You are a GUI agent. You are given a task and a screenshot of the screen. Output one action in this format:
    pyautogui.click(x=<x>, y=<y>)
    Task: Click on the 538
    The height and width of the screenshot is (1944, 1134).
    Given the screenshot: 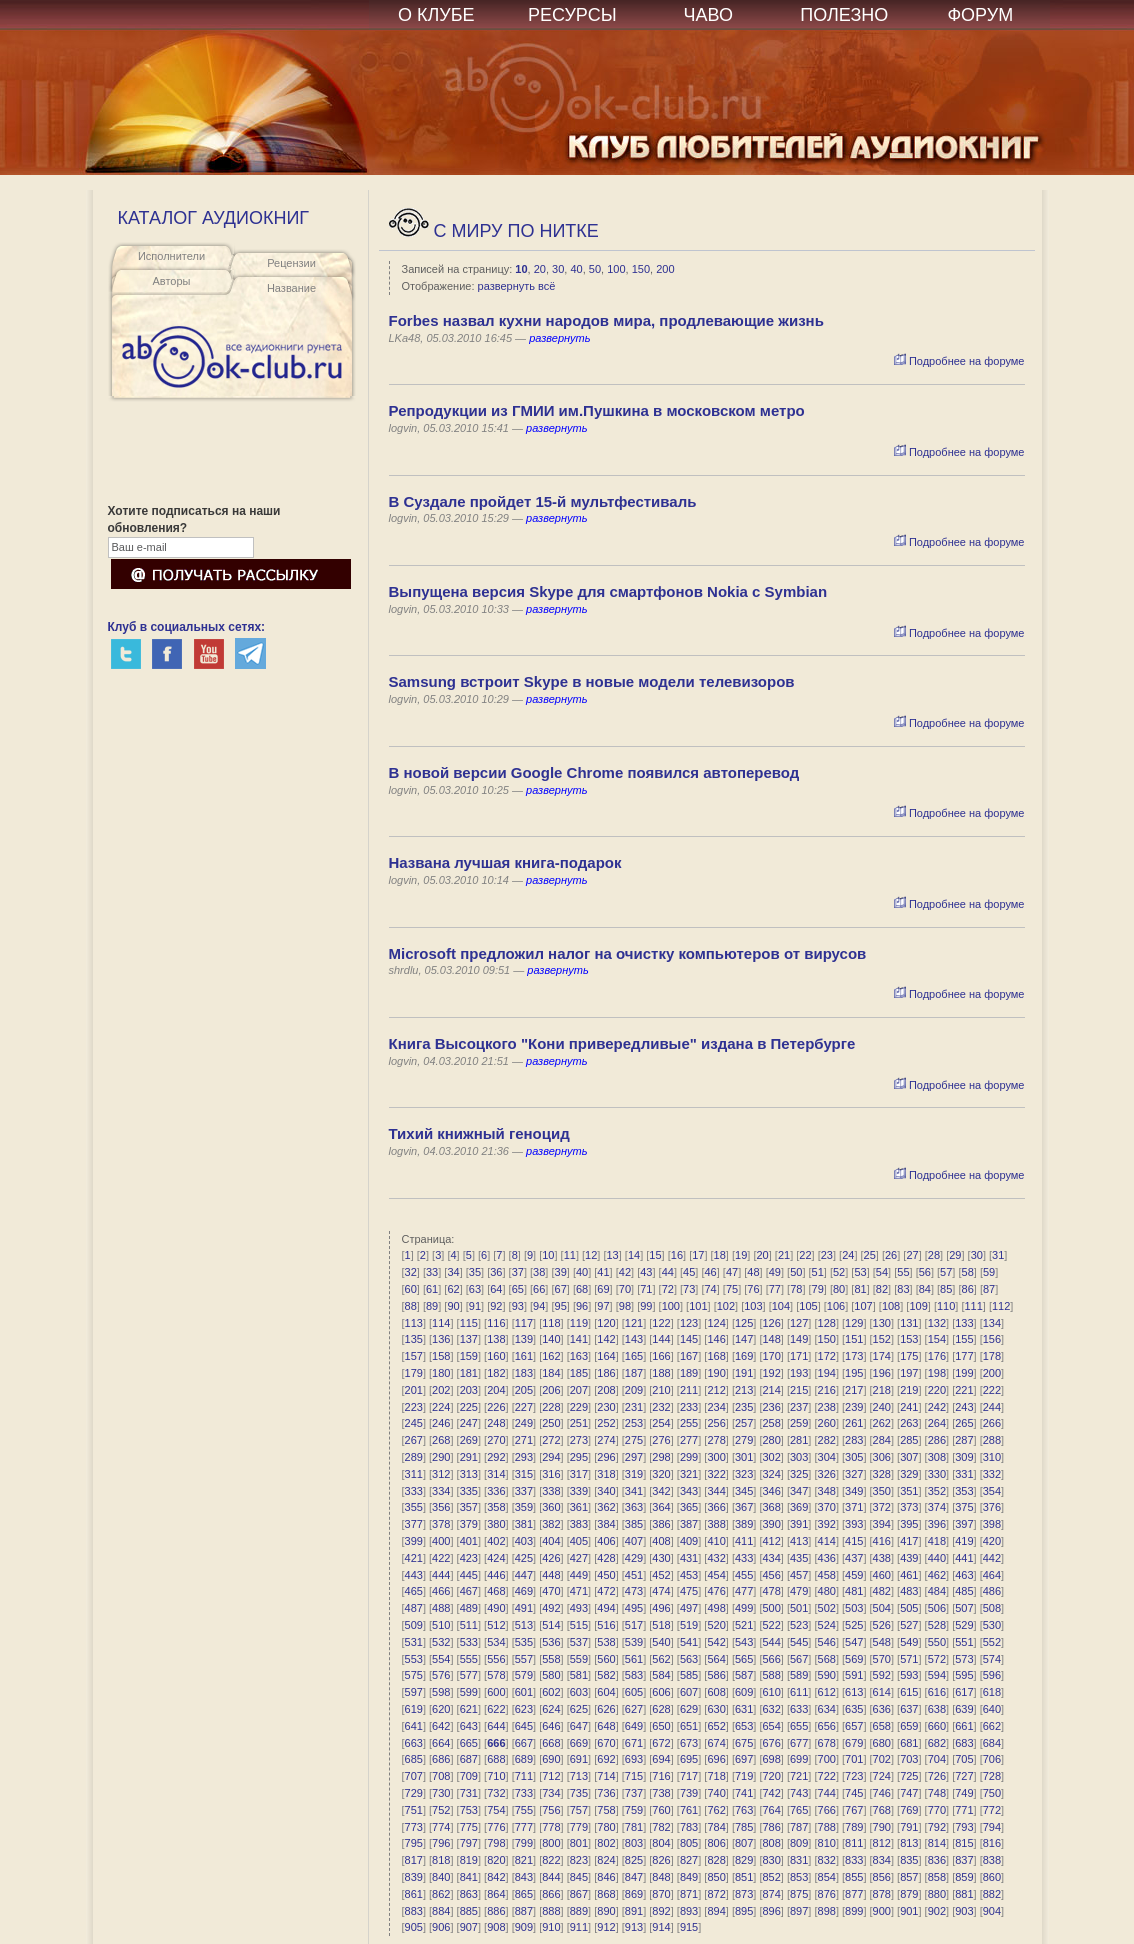 What is the action you would take?
    pyautogui.click(x=606, y=1642)
    